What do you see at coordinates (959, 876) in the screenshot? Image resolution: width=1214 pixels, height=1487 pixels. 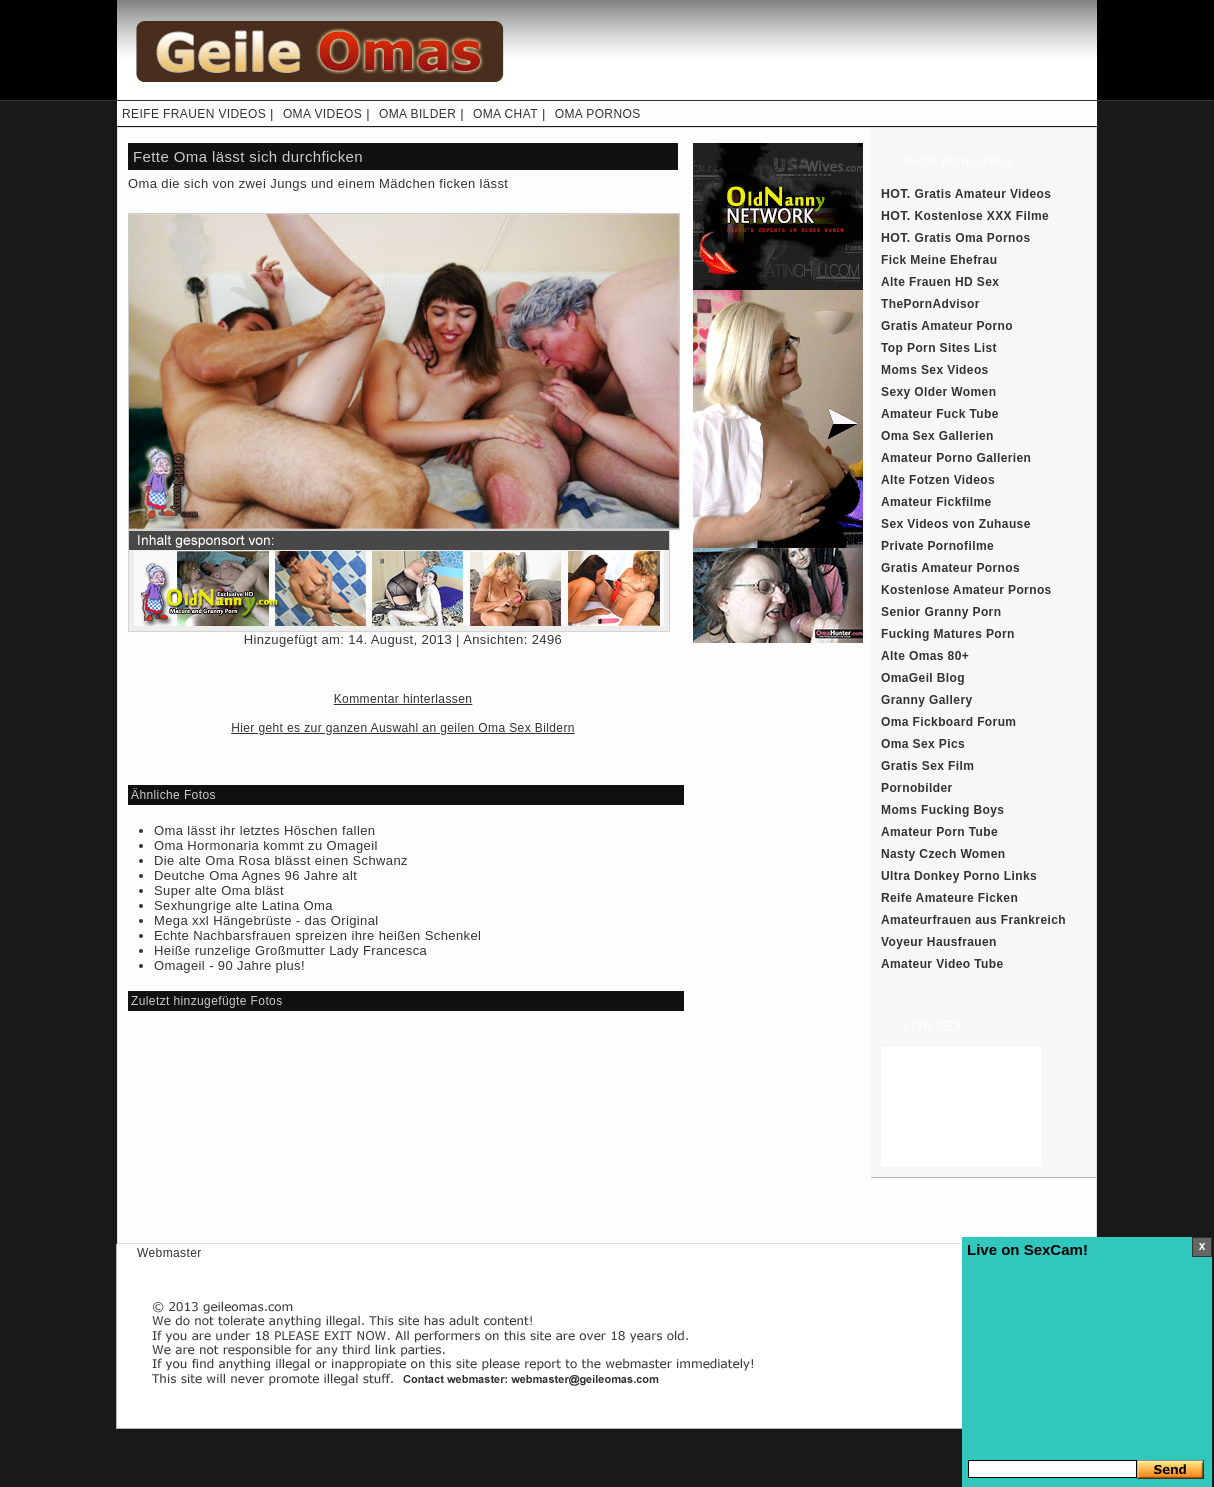 I see `Ultra Donkey Porno Links` at bounding box center [959, 876].